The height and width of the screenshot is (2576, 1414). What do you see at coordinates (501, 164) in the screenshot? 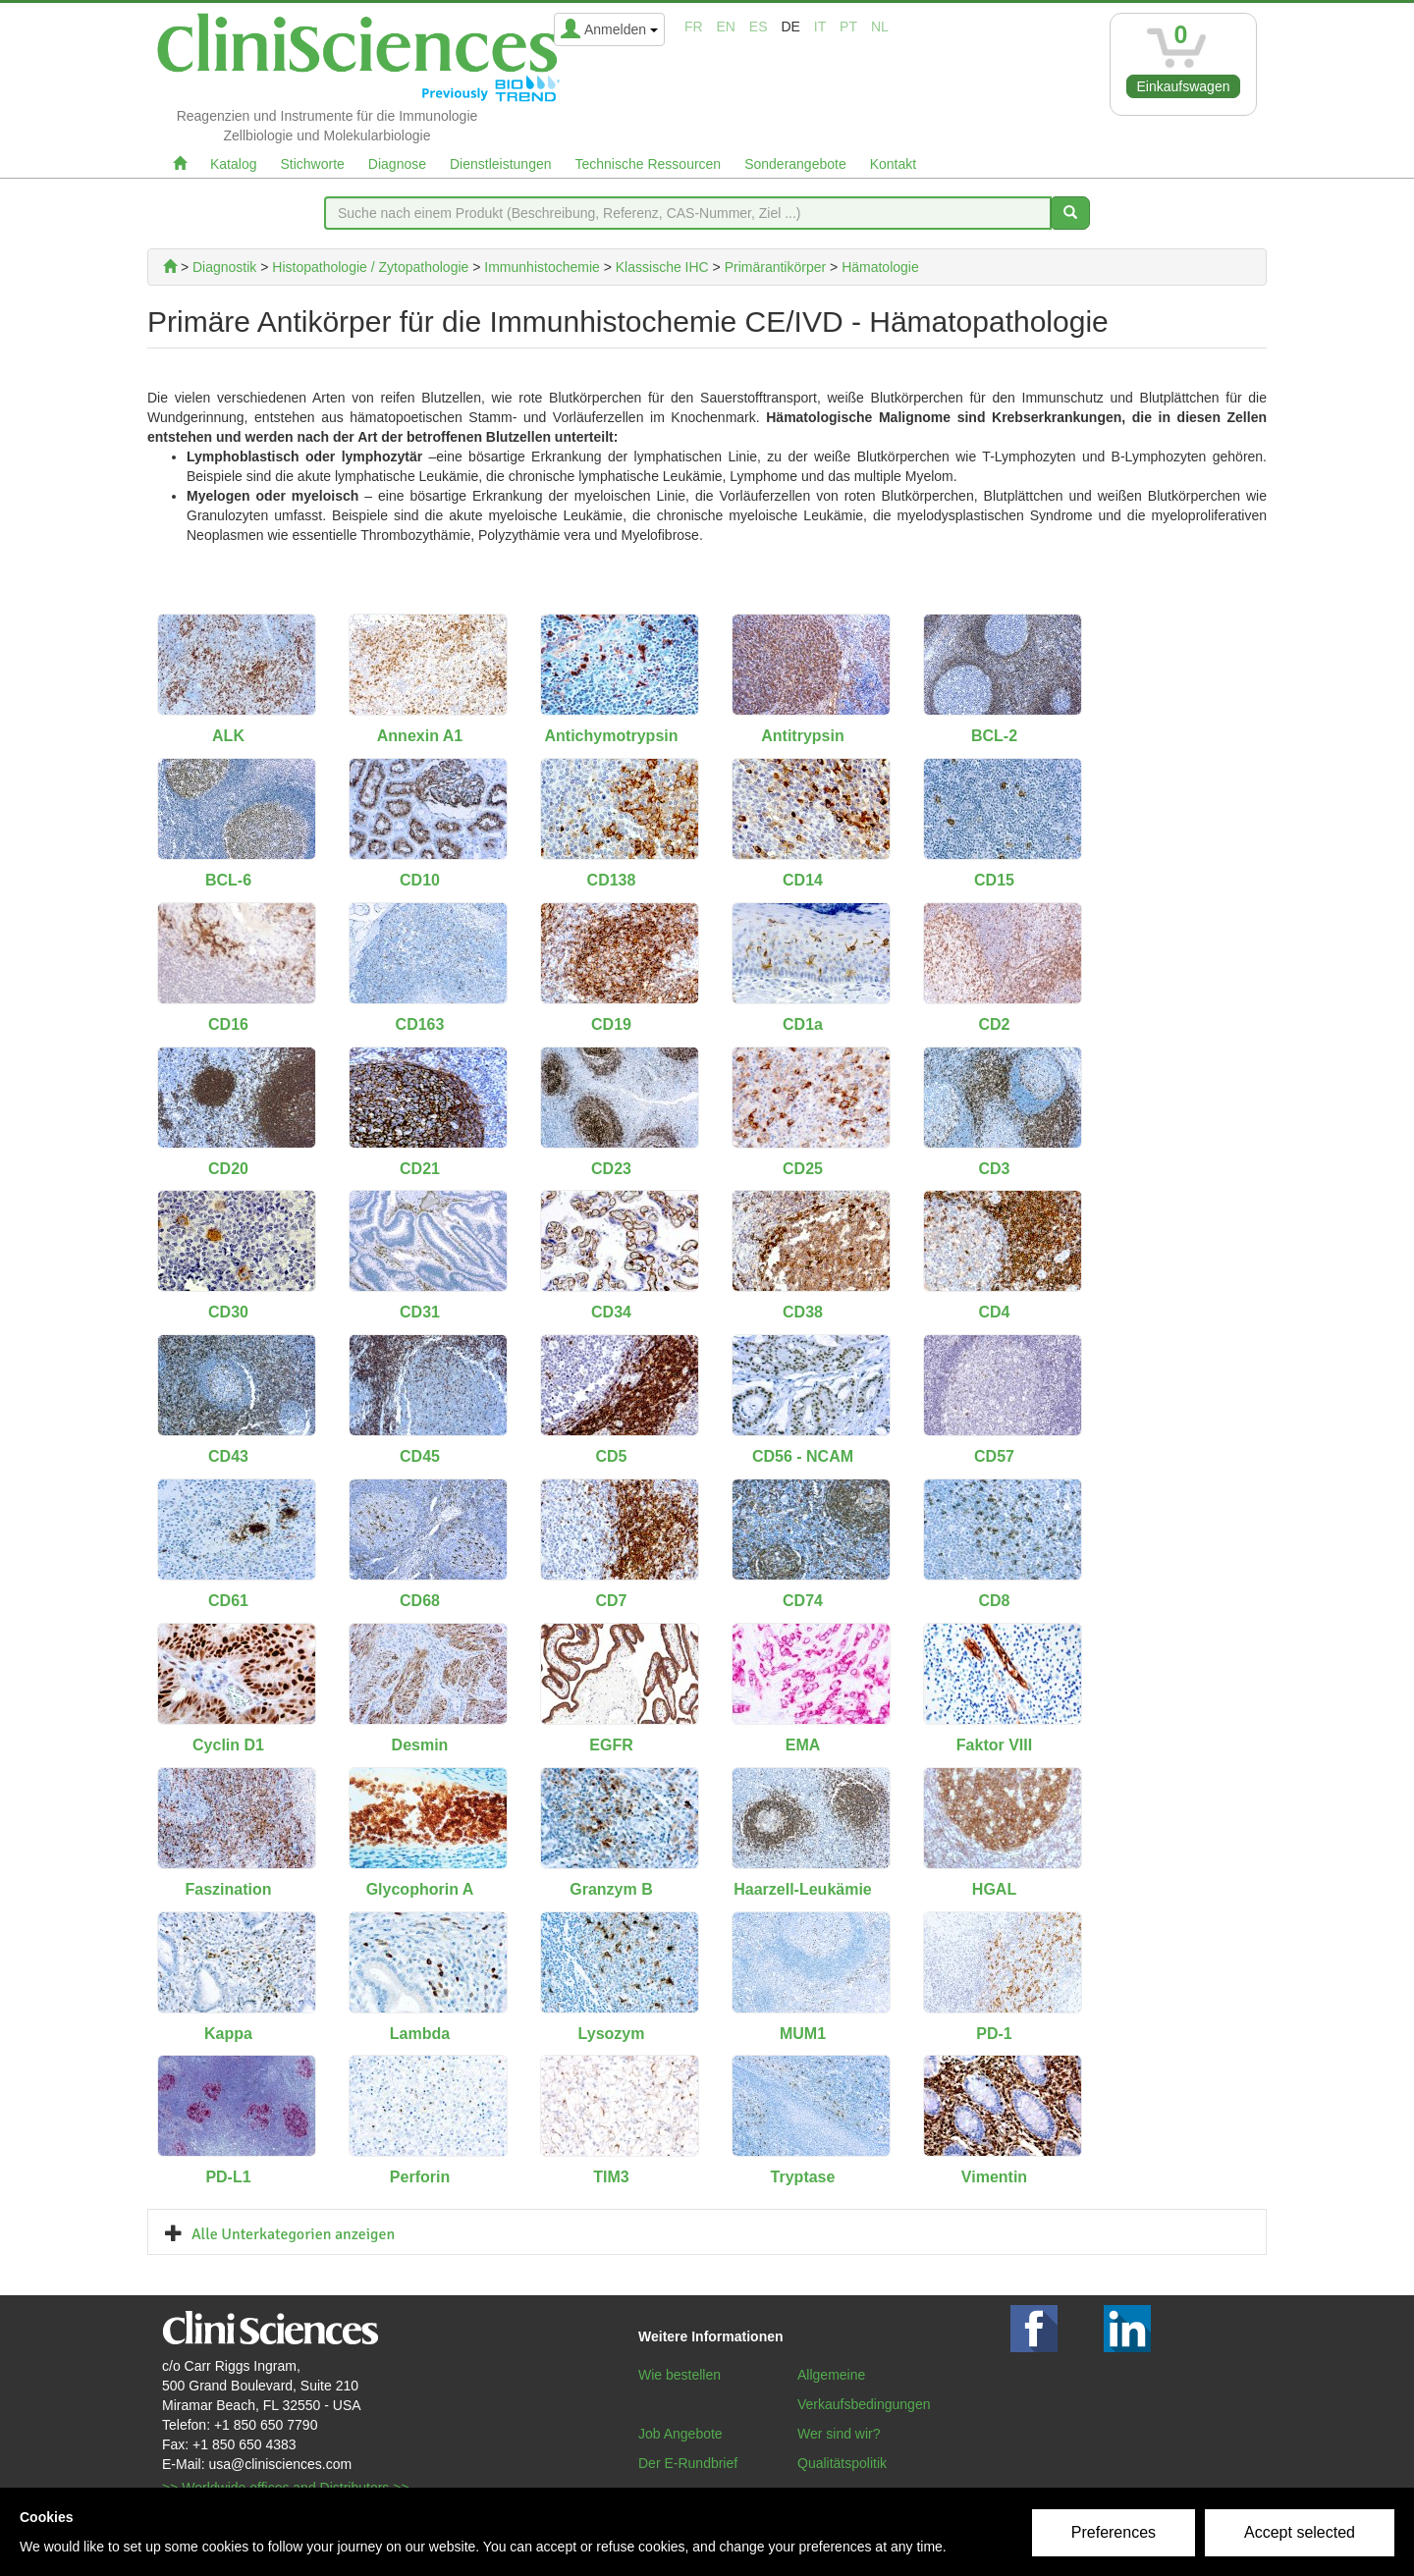
I see `Dienstleistungen` at bounding box center [501, 164].